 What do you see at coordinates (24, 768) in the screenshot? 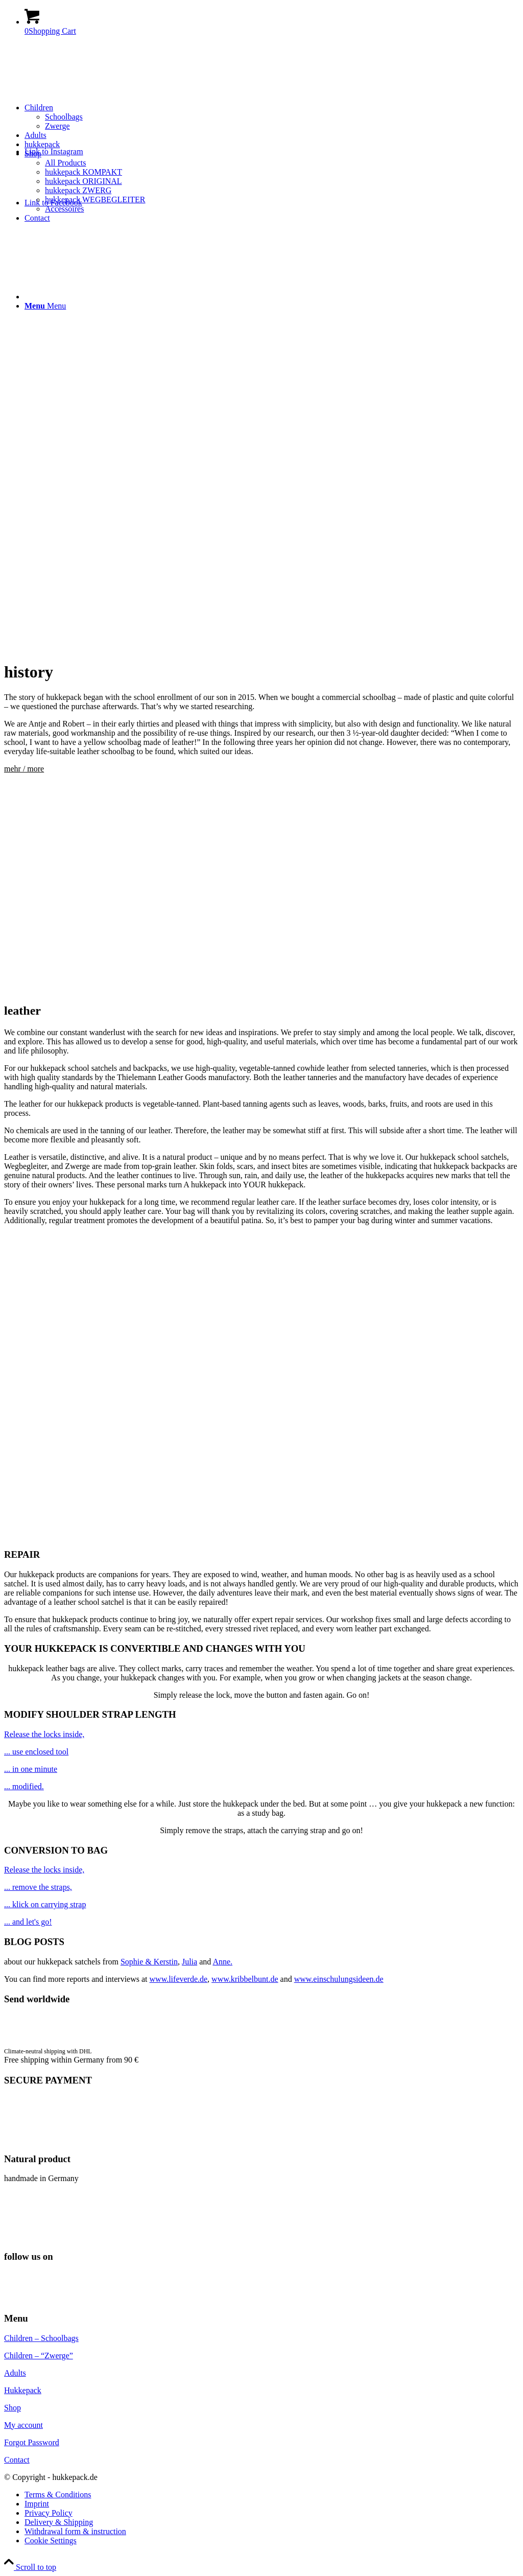
I see `mehr / more` at bounding box center [24, 768].